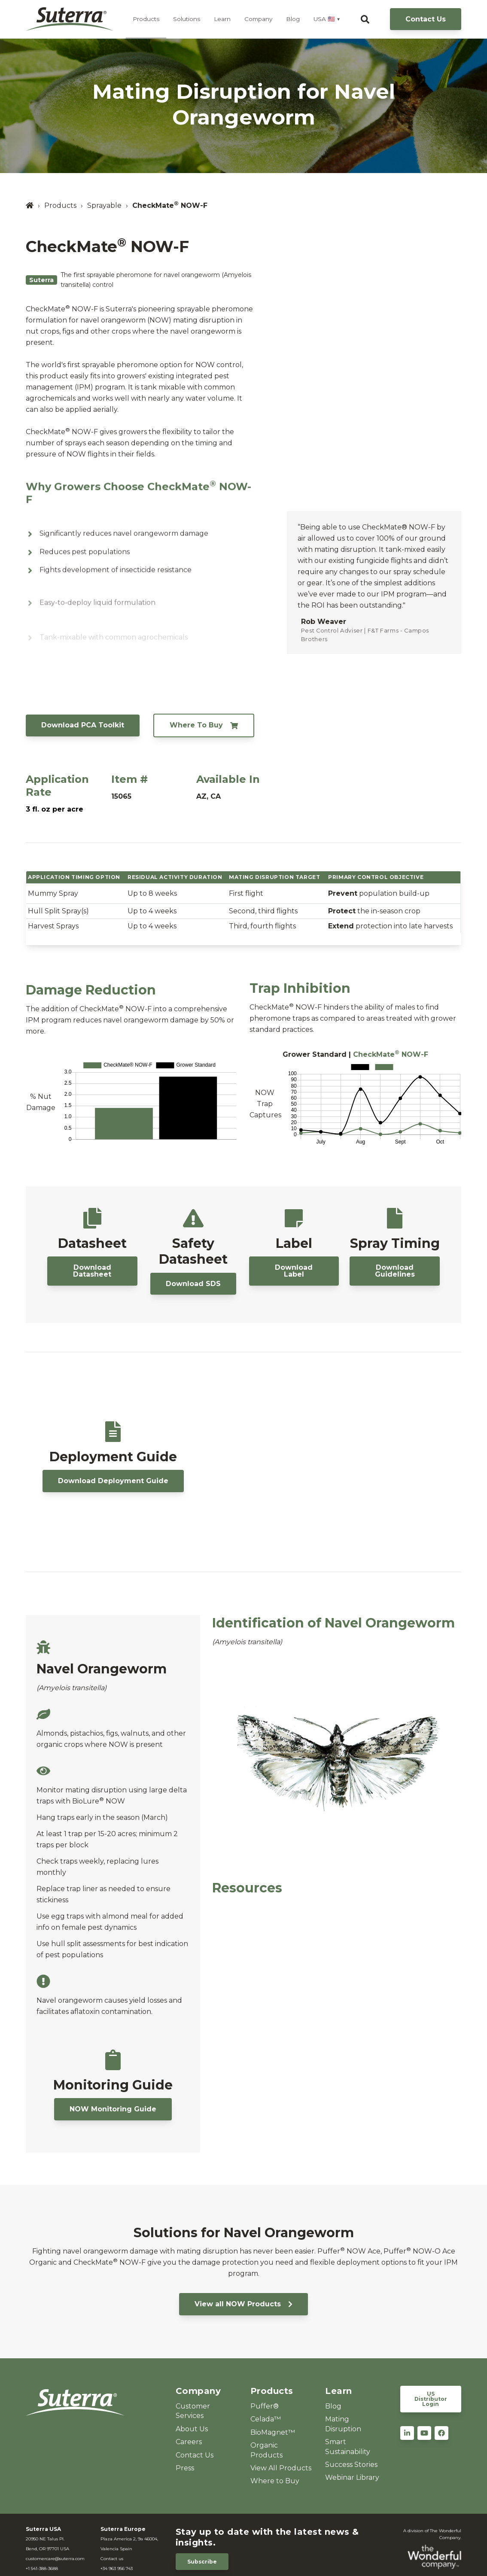 The image size is (487, 2576). What do you see at coordinates (266, 2450) in the screenshot?
I see `Organic Products [menuitem]` at bounding box center [266, 2450].